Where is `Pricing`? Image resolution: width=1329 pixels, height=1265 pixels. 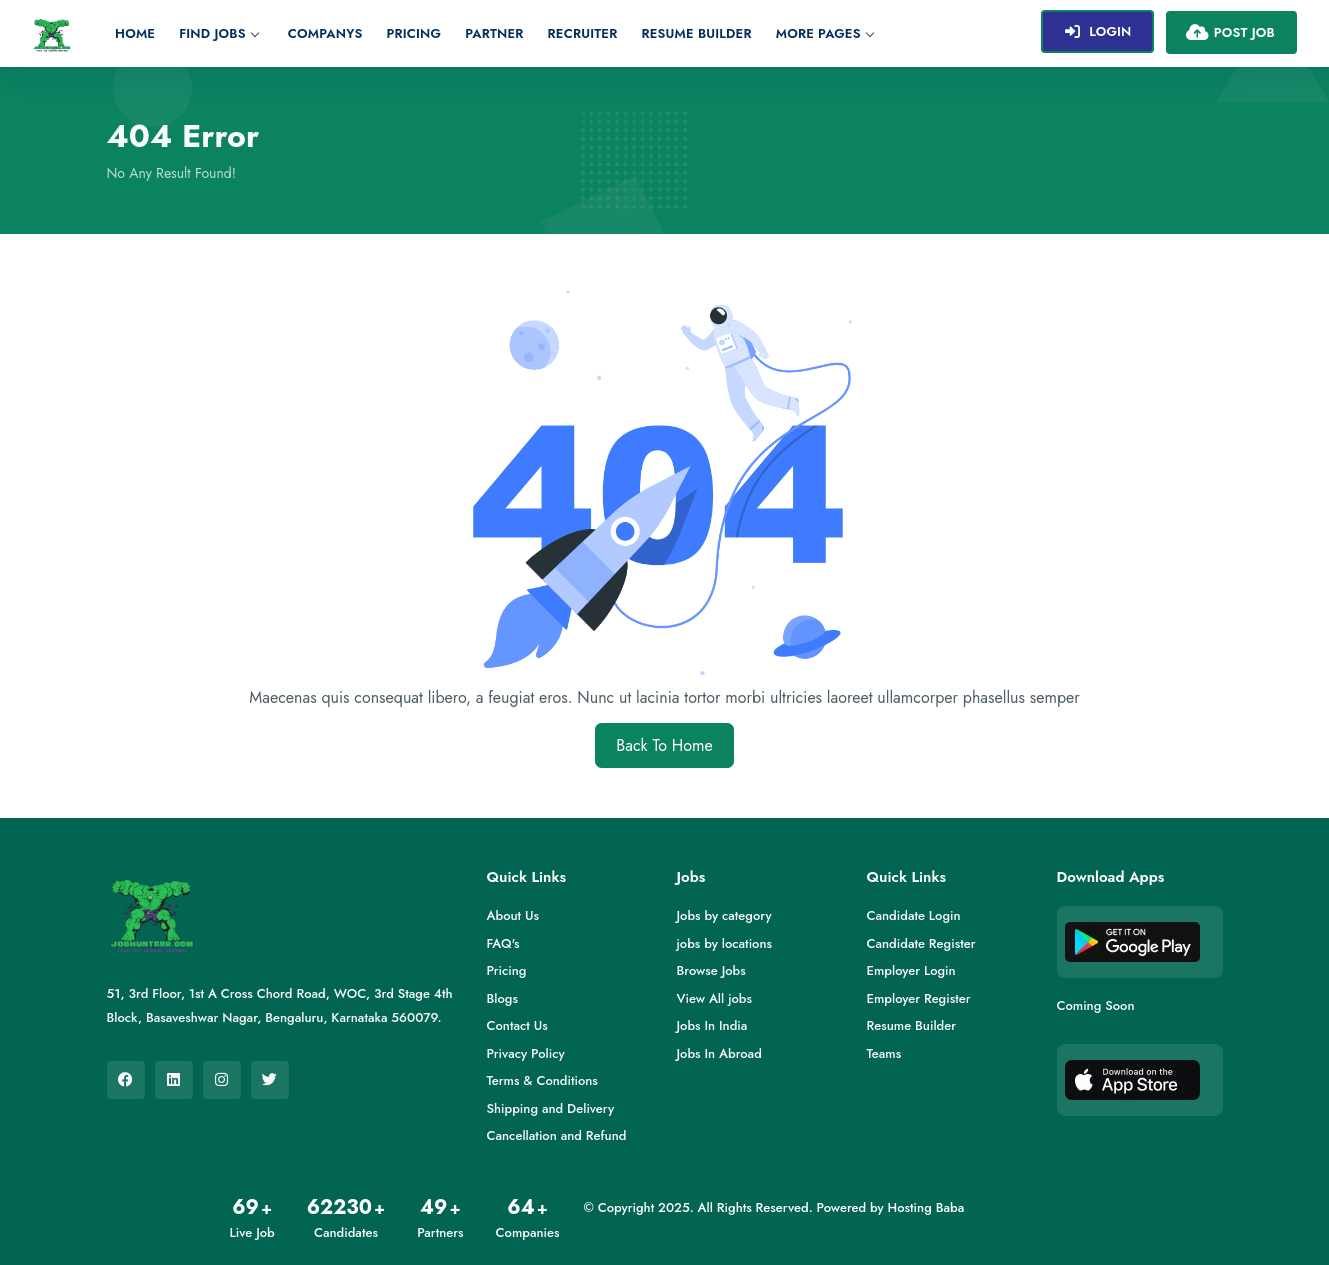
Pricing is located at coordinates (414, 33).